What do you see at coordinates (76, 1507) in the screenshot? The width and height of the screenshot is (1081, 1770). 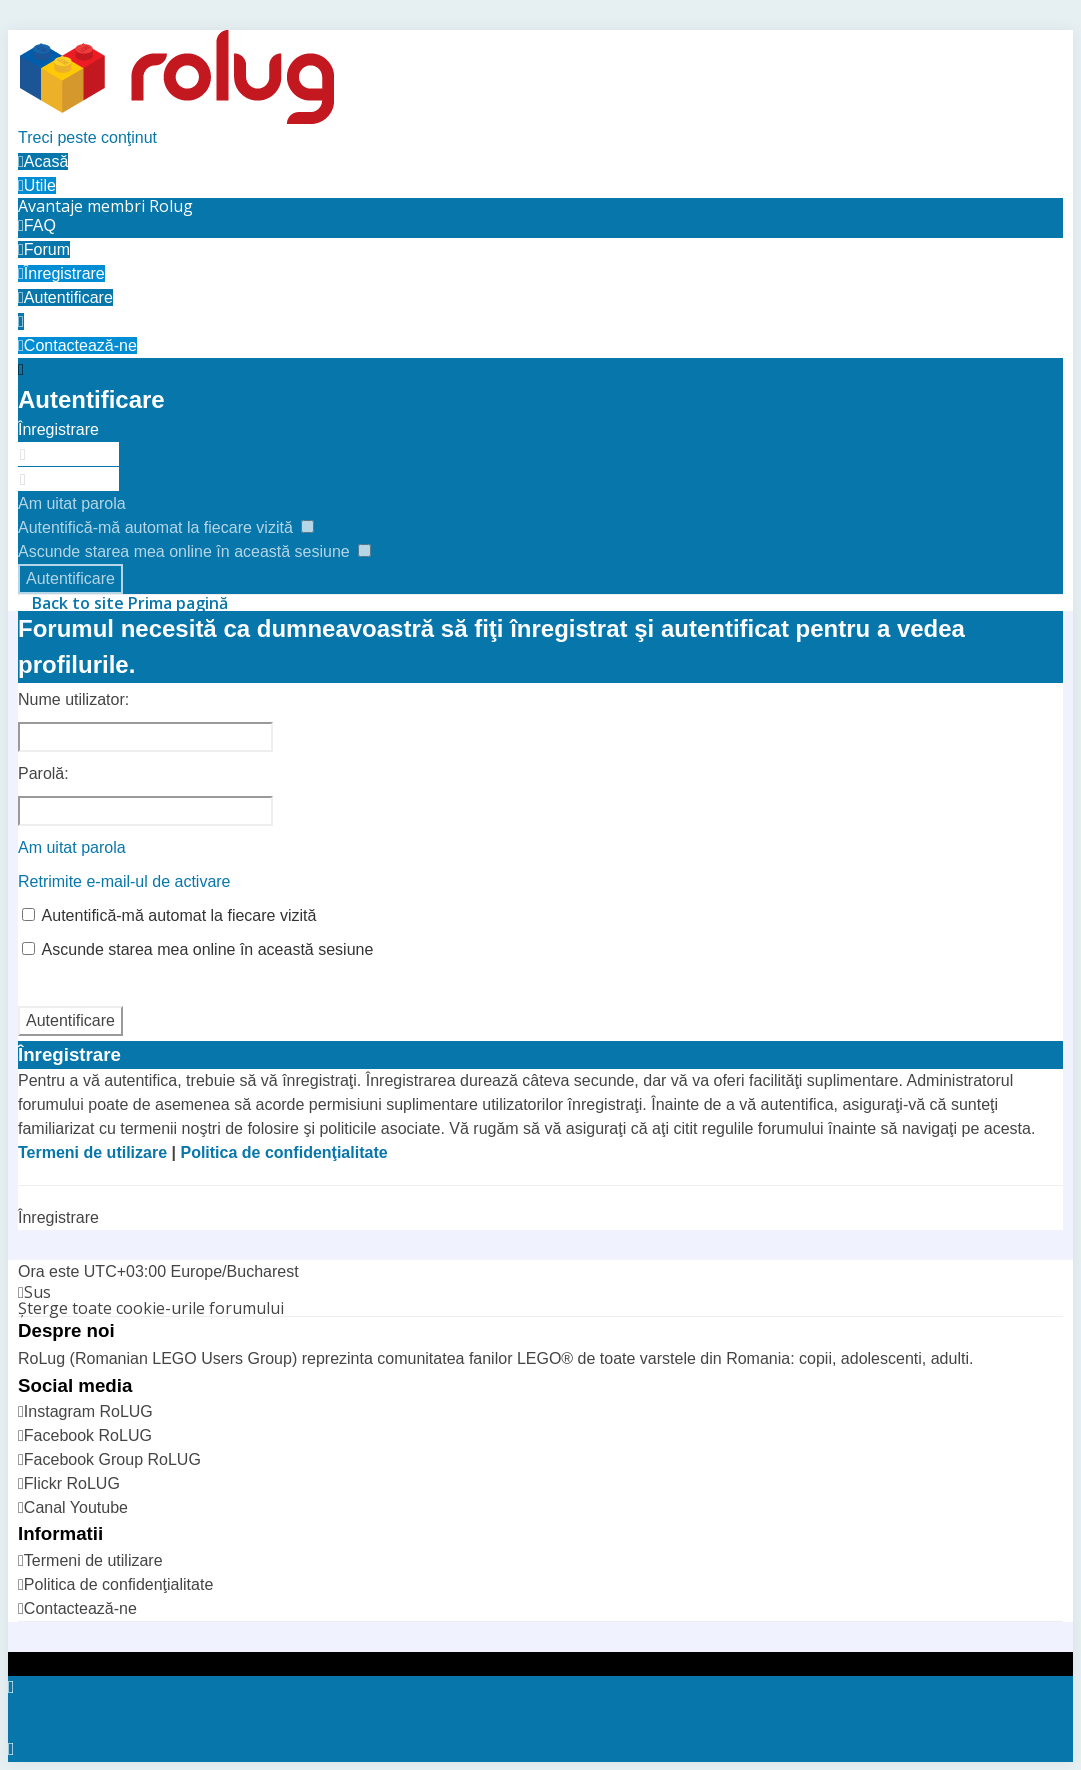 I see `Canal Youtube` at bounding box center [76, 1507].